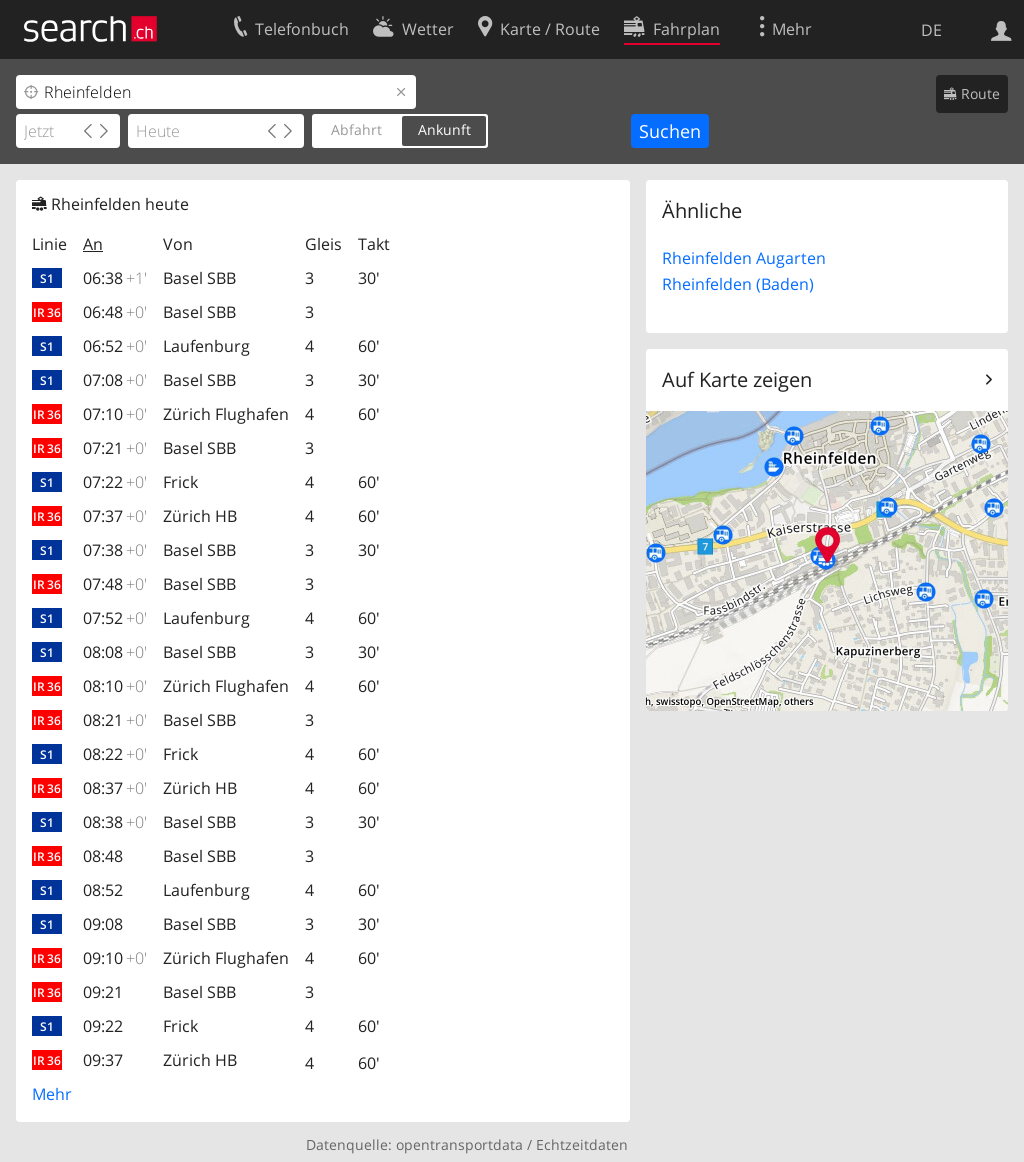 The image size is (1024, 1162). What do you see at coordinates (115, 346) in the screenshot?
I see `06:52` at bounding box center [115, 346].